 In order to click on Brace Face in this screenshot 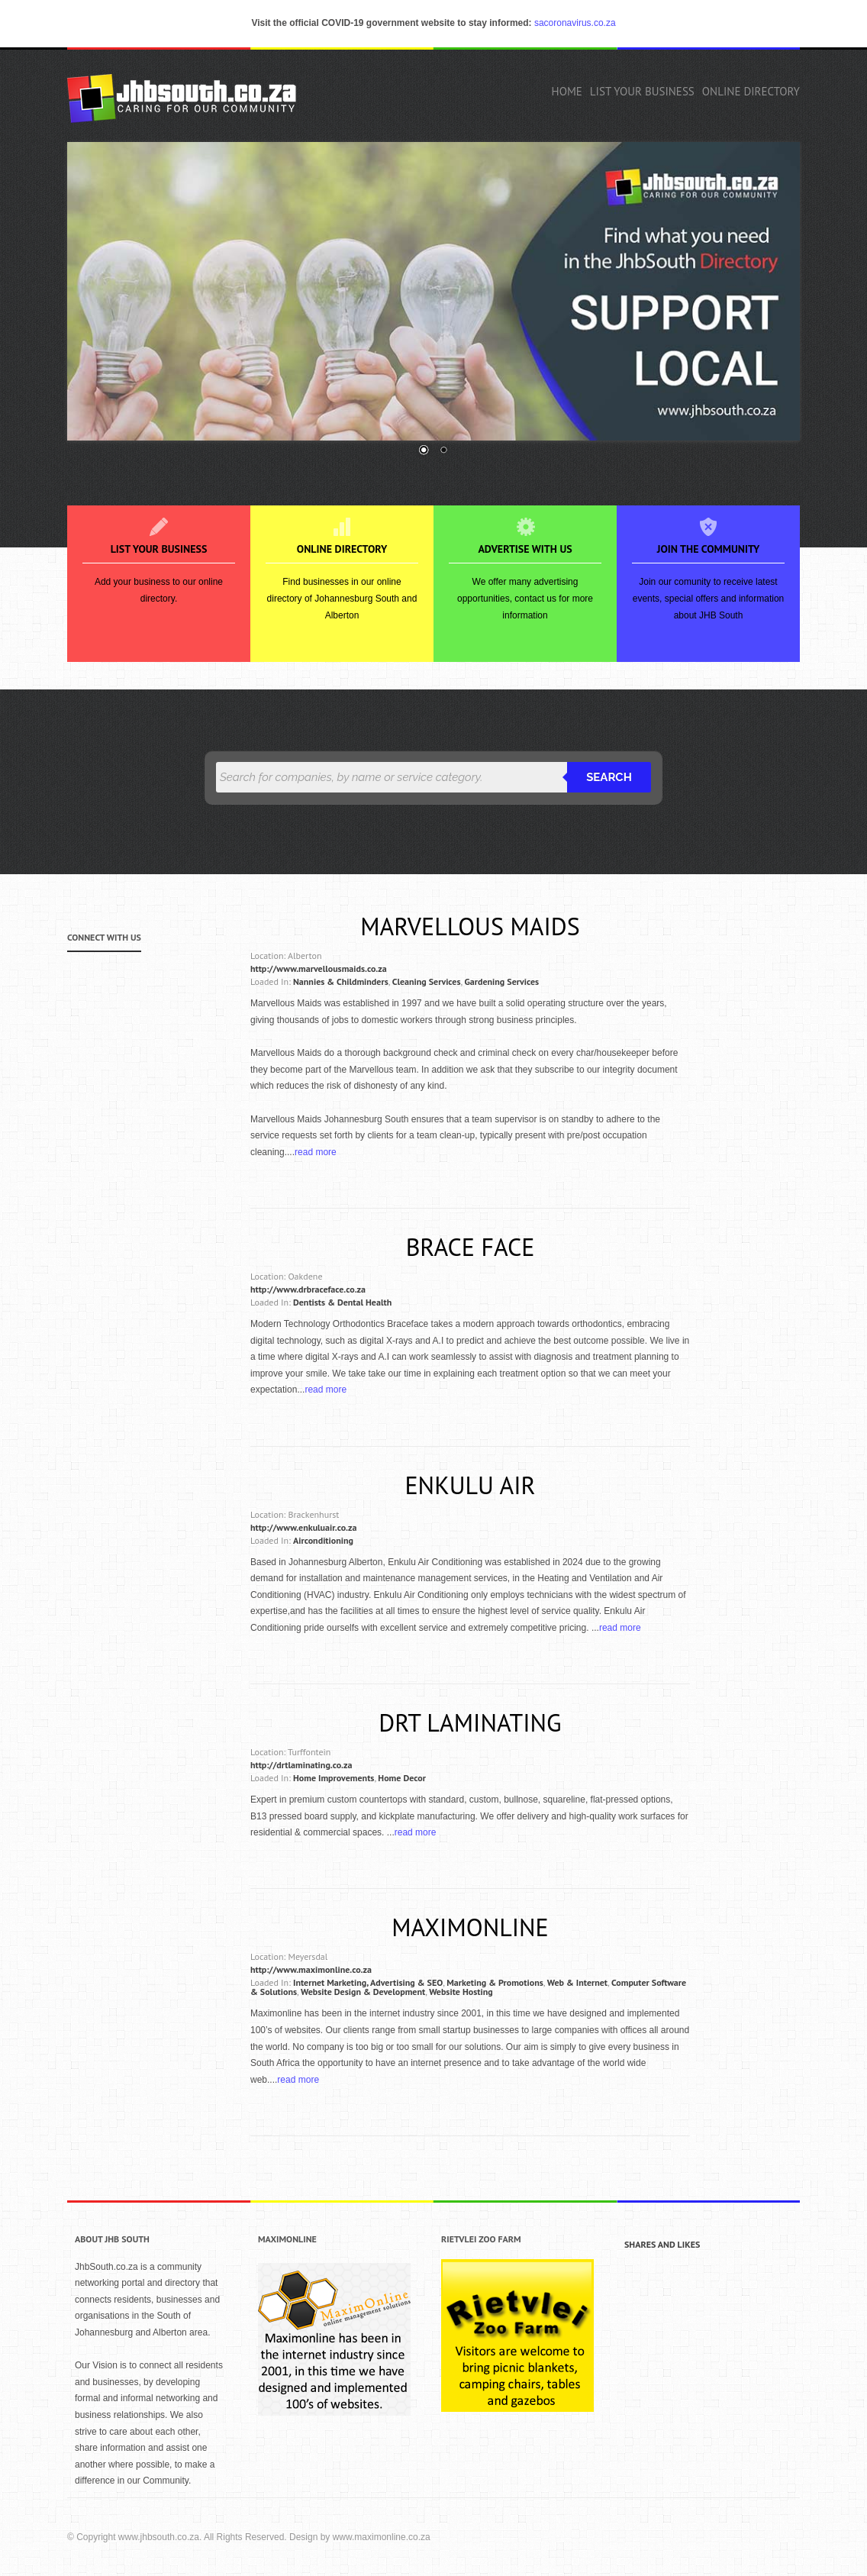, I will do `click(470, 1247)`.